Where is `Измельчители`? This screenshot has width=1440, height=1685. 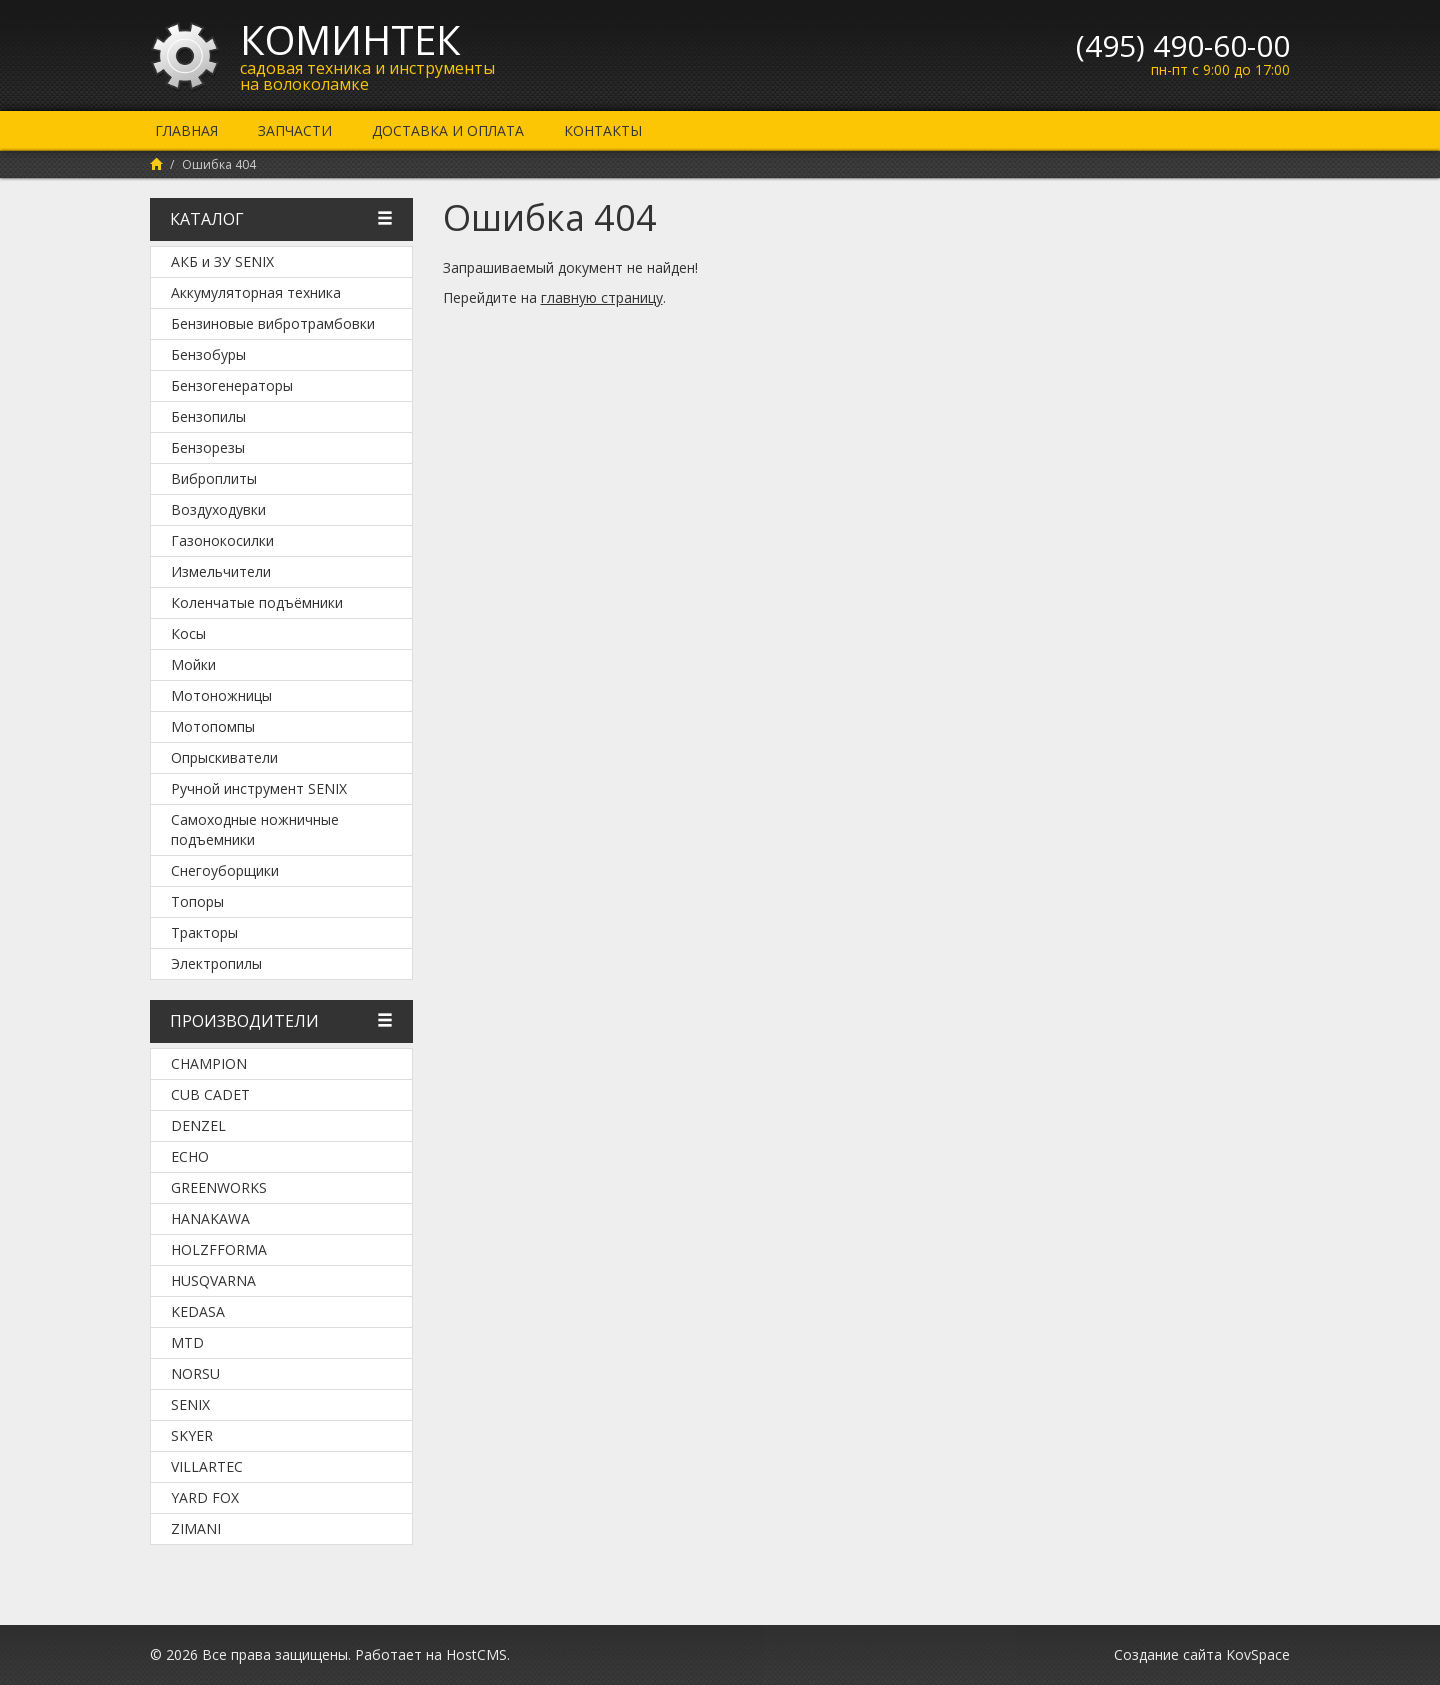
Измельчители is located at coordinates (221, 571).